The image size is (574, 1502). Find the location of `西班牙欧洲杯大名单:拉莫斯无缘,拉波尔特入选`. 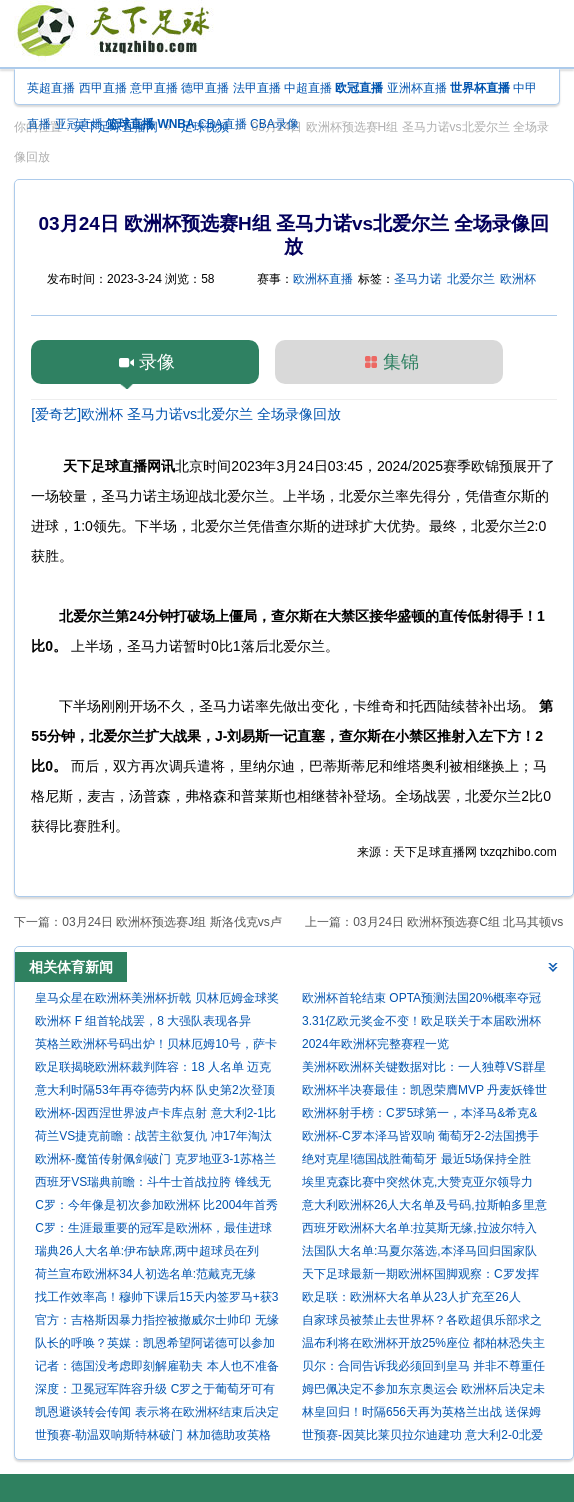

西班牙欧洲杯大名单:拉莫斯无缘,拉波尔特入选 is located at coordinates (419, 1230).